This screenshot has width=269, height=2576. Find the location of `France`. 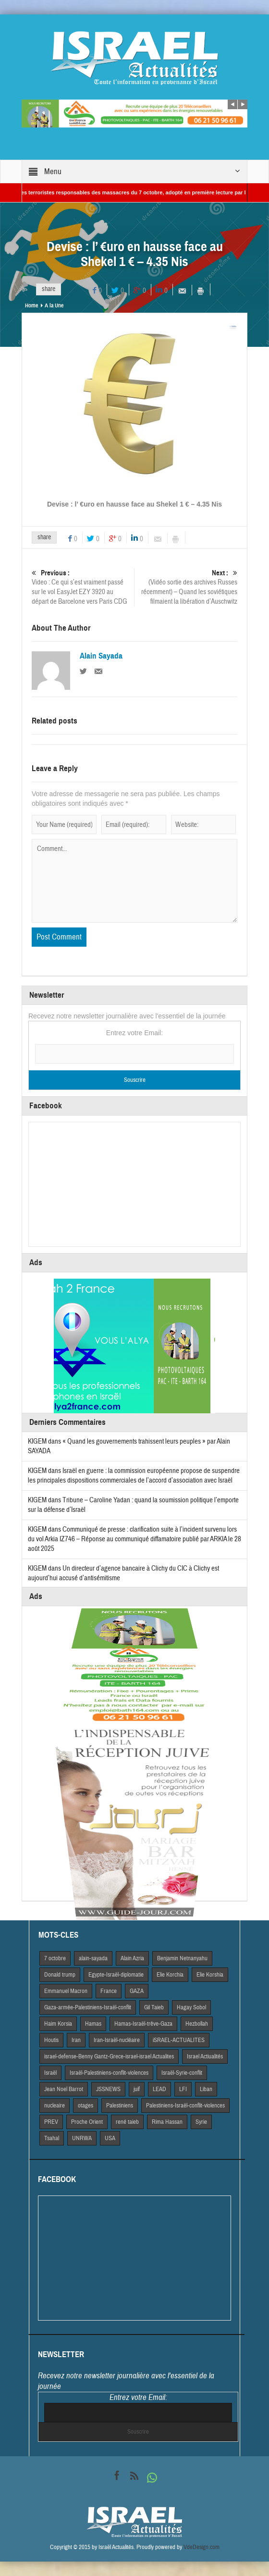

France is located at coordinates (108, 1991).